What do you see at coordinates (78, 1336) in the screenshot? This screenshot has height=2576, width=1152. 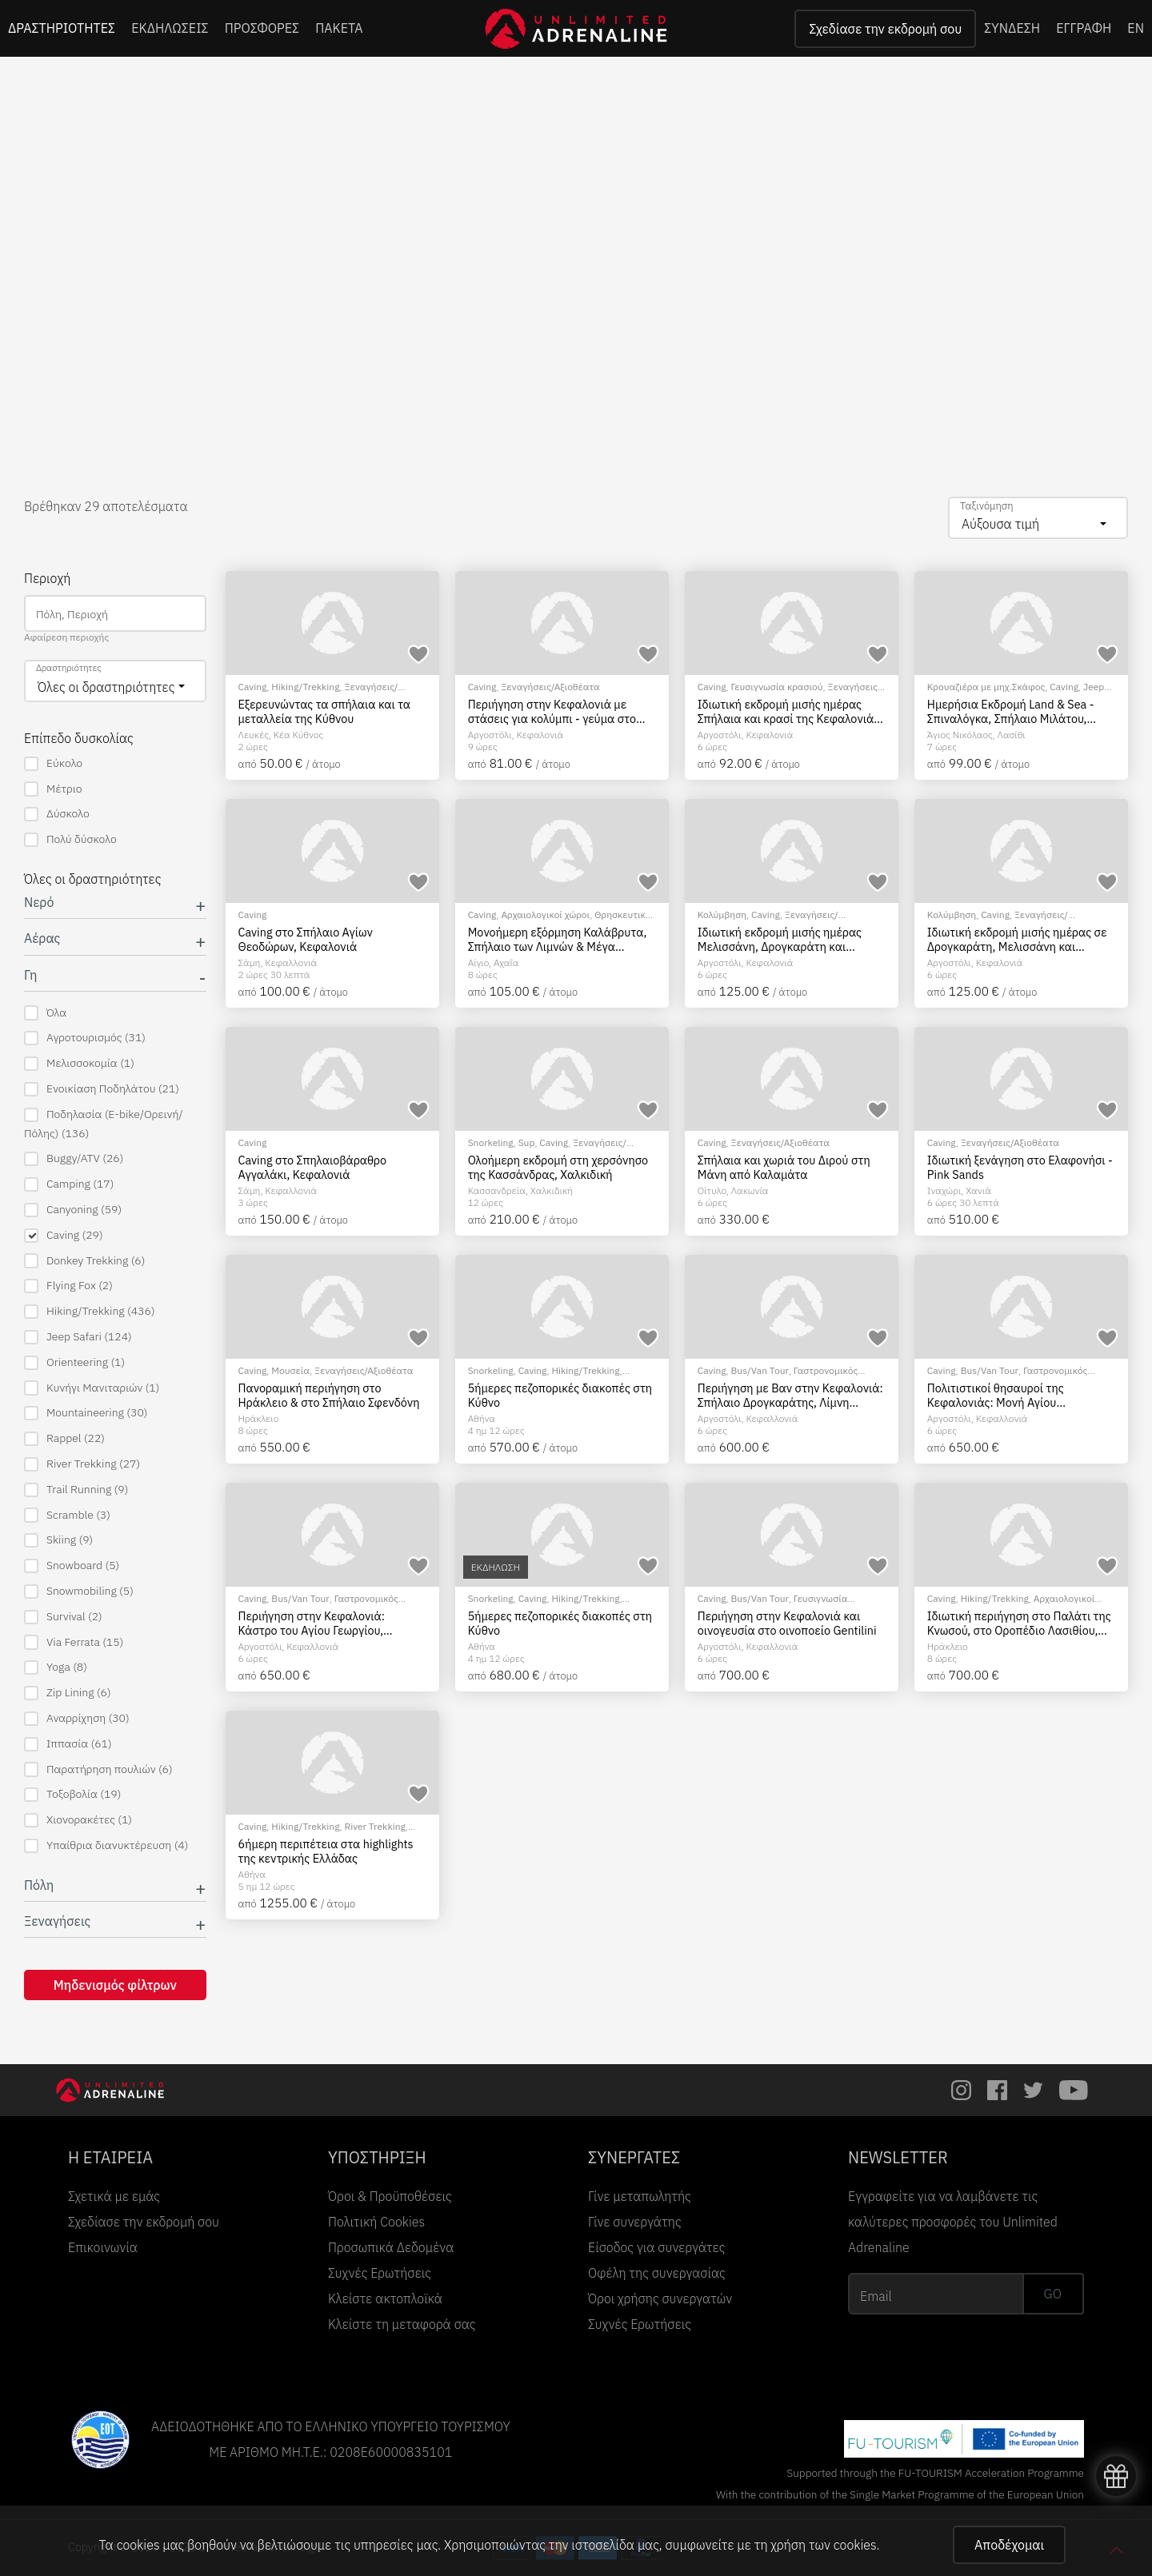 I see `Jeep Safari` at bounding box center [78, 1336].